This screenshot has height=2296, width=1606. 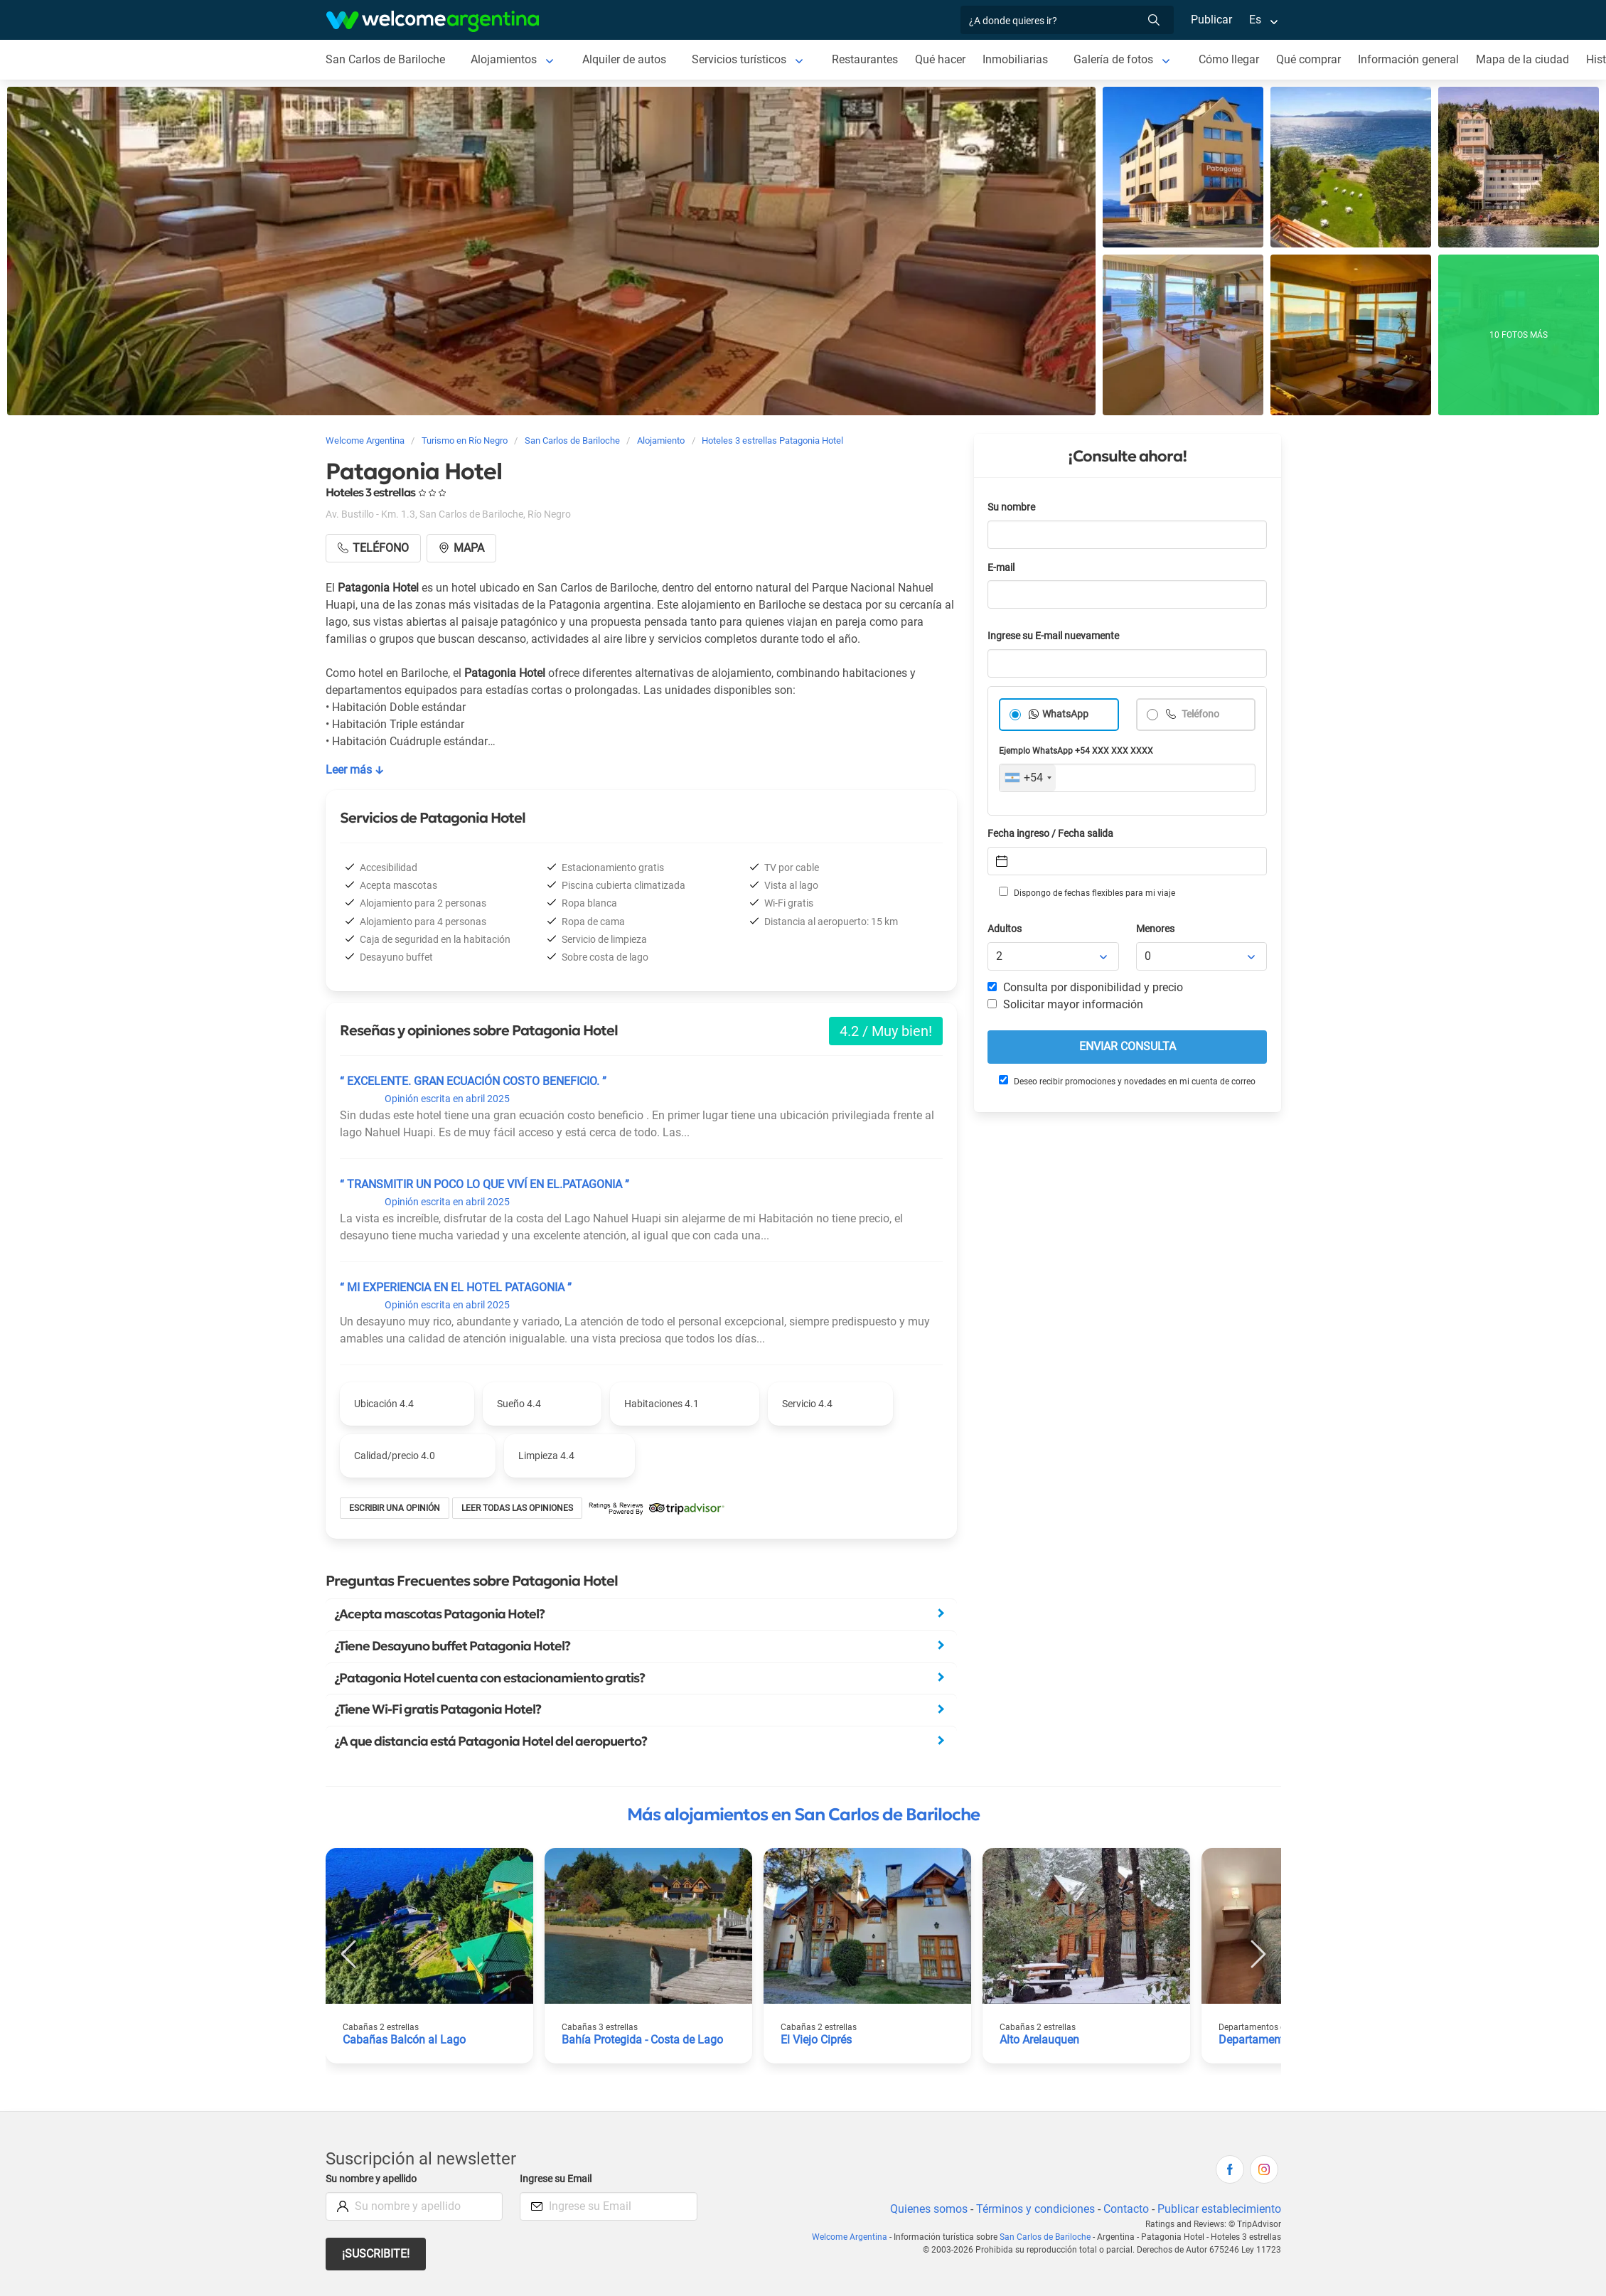 I want to click on San Carlos de Bariloche, so click(x=386, y=59).